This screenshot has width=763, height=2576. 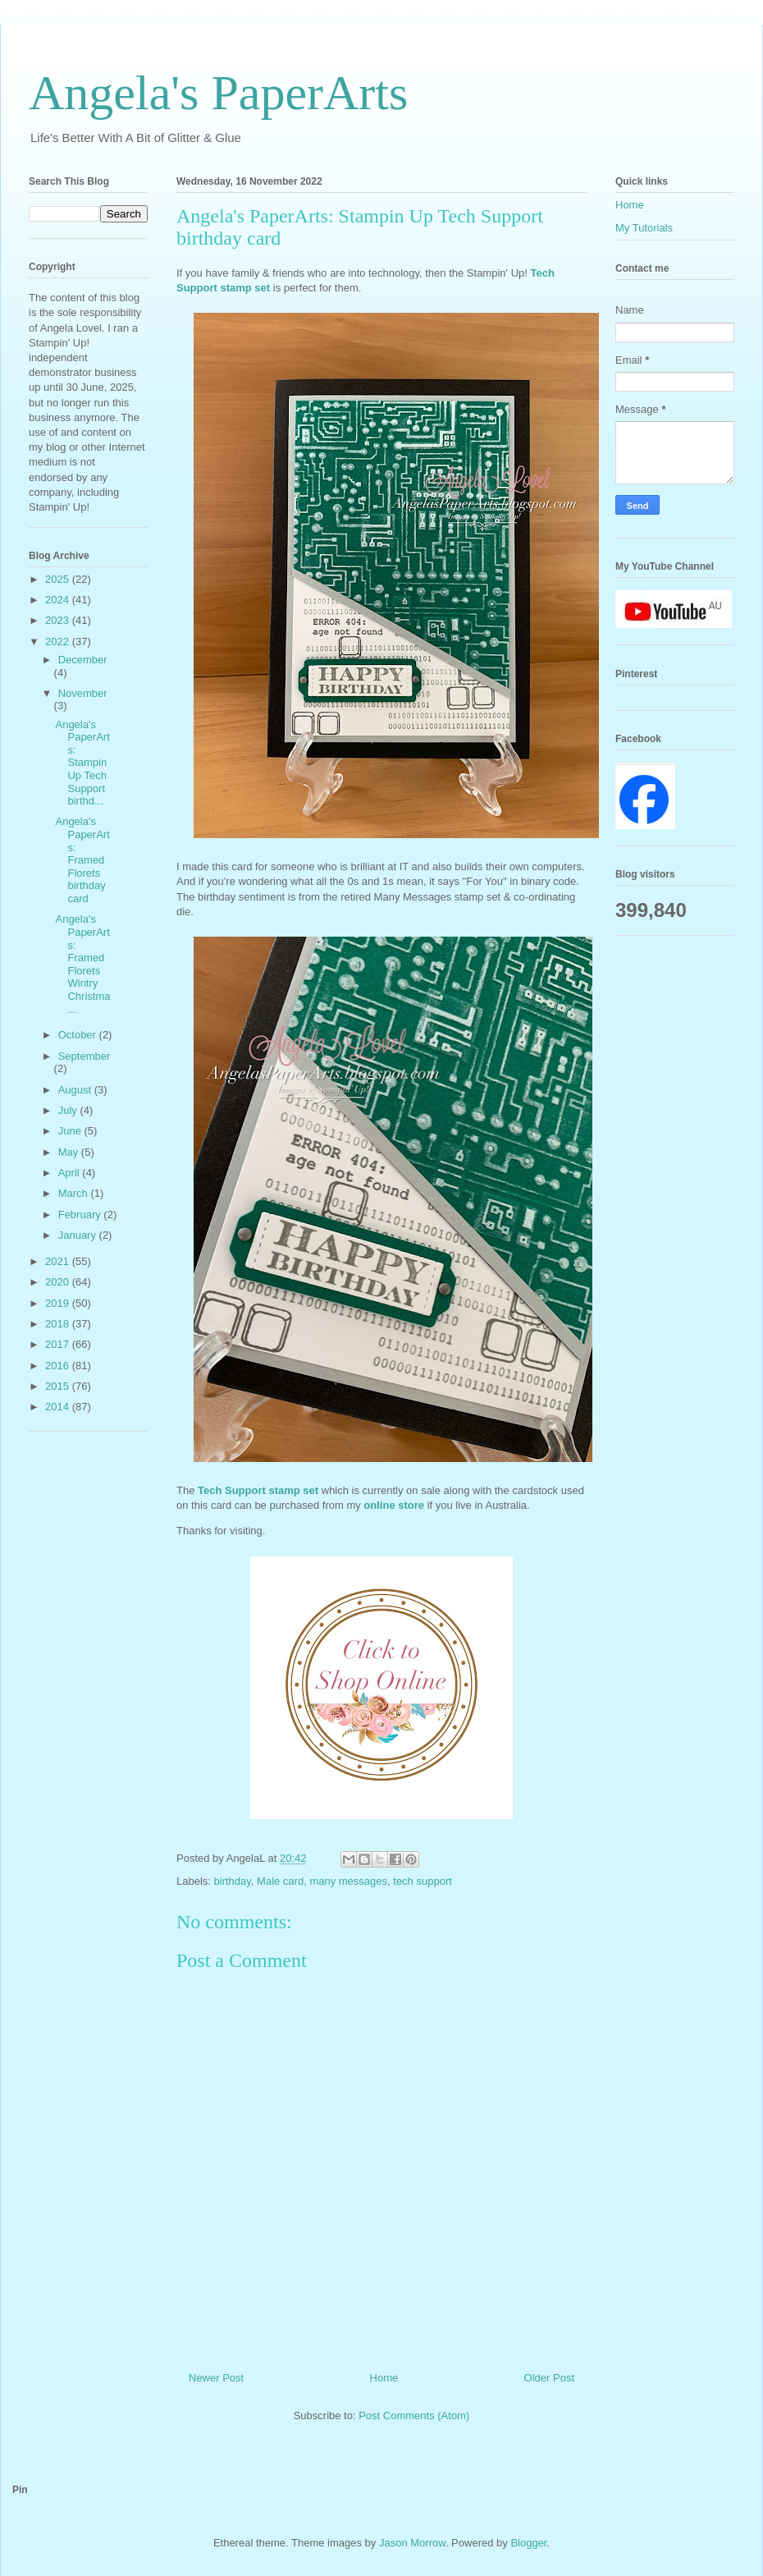 What do you see at coordinates (58, 600) in the screenshot?
I see `2024` at bounding box center [58, 600].